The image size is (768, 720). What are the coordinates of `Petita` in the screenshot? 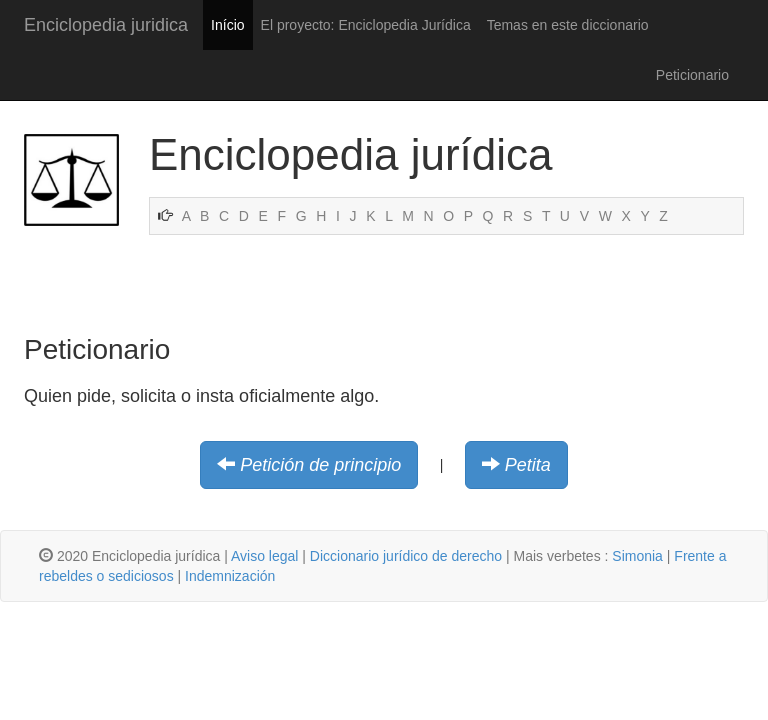 It's located at (528, 465).